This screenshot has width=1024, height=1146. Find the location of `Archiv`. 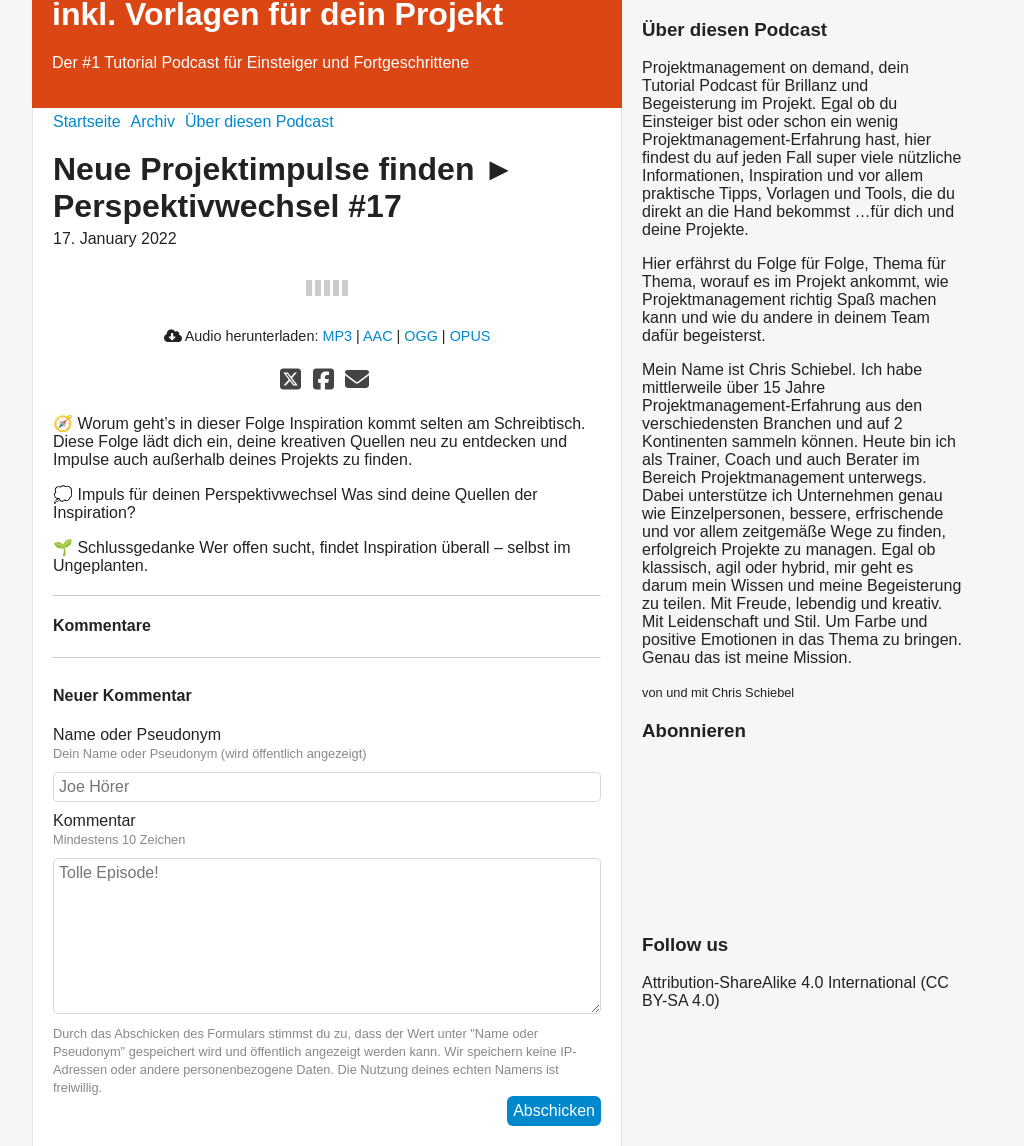

Archiv is located at coordinates (153, 121).